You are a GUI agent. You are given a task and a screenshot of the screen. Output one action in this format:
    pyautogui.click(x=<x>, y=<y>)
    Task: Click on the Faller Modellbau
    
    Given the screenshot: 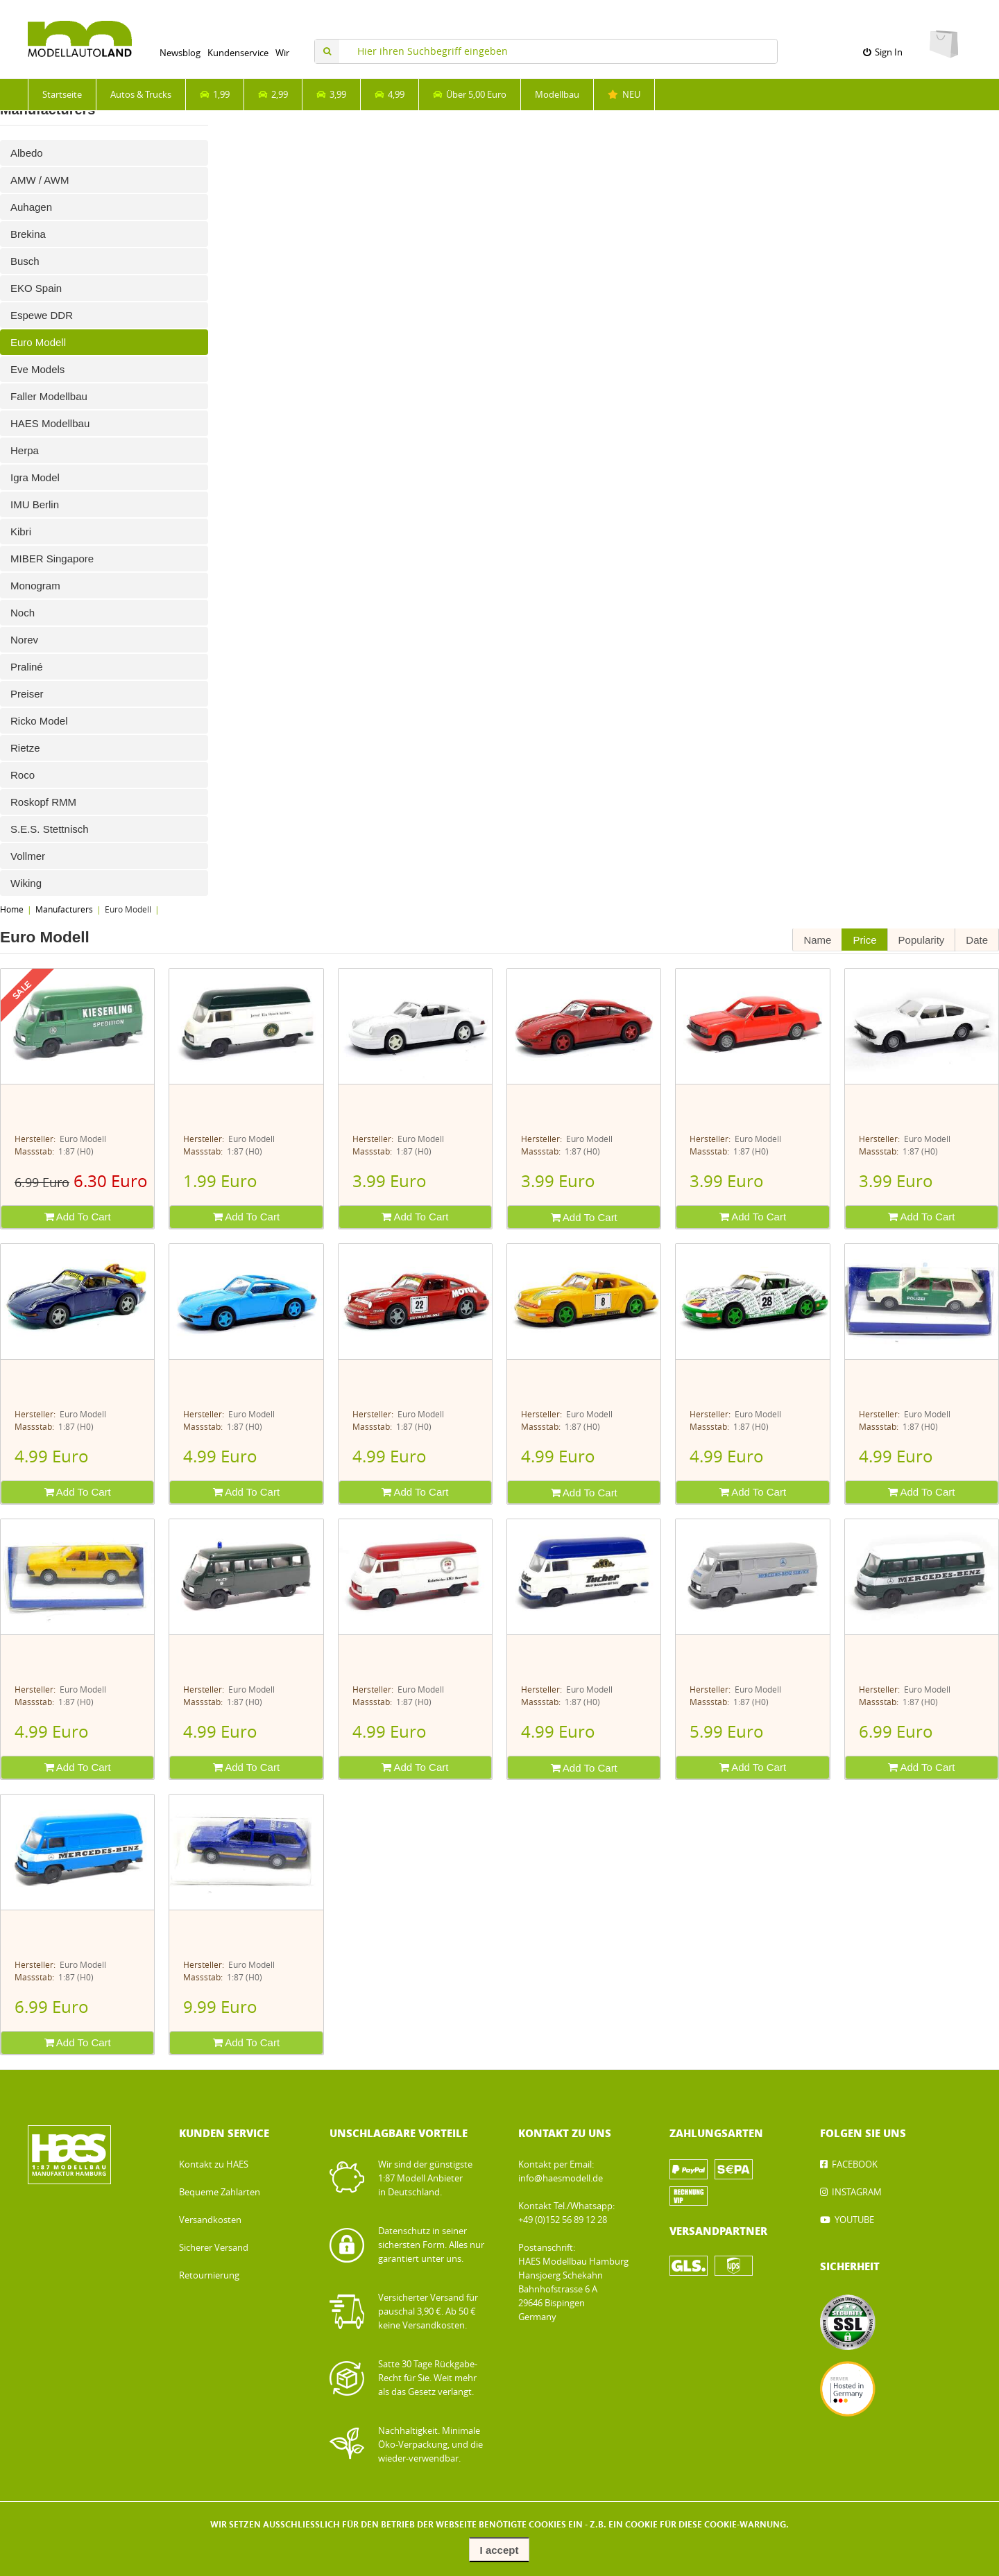 What is the action you would take?
    pyautogui.click(x=48, y=396)
    